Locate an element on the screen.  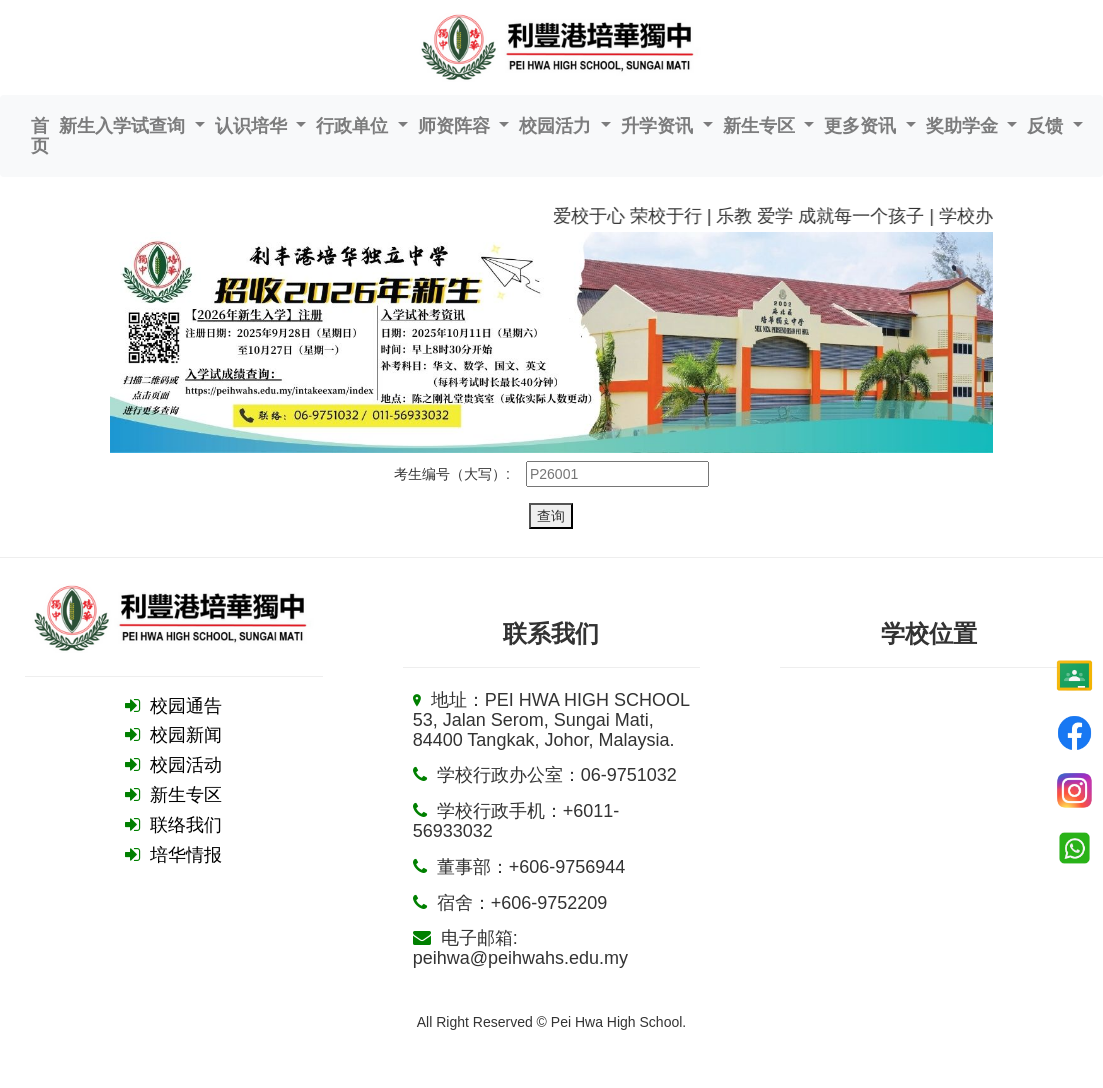
升学资讯 is located at coordinates (659, 126).